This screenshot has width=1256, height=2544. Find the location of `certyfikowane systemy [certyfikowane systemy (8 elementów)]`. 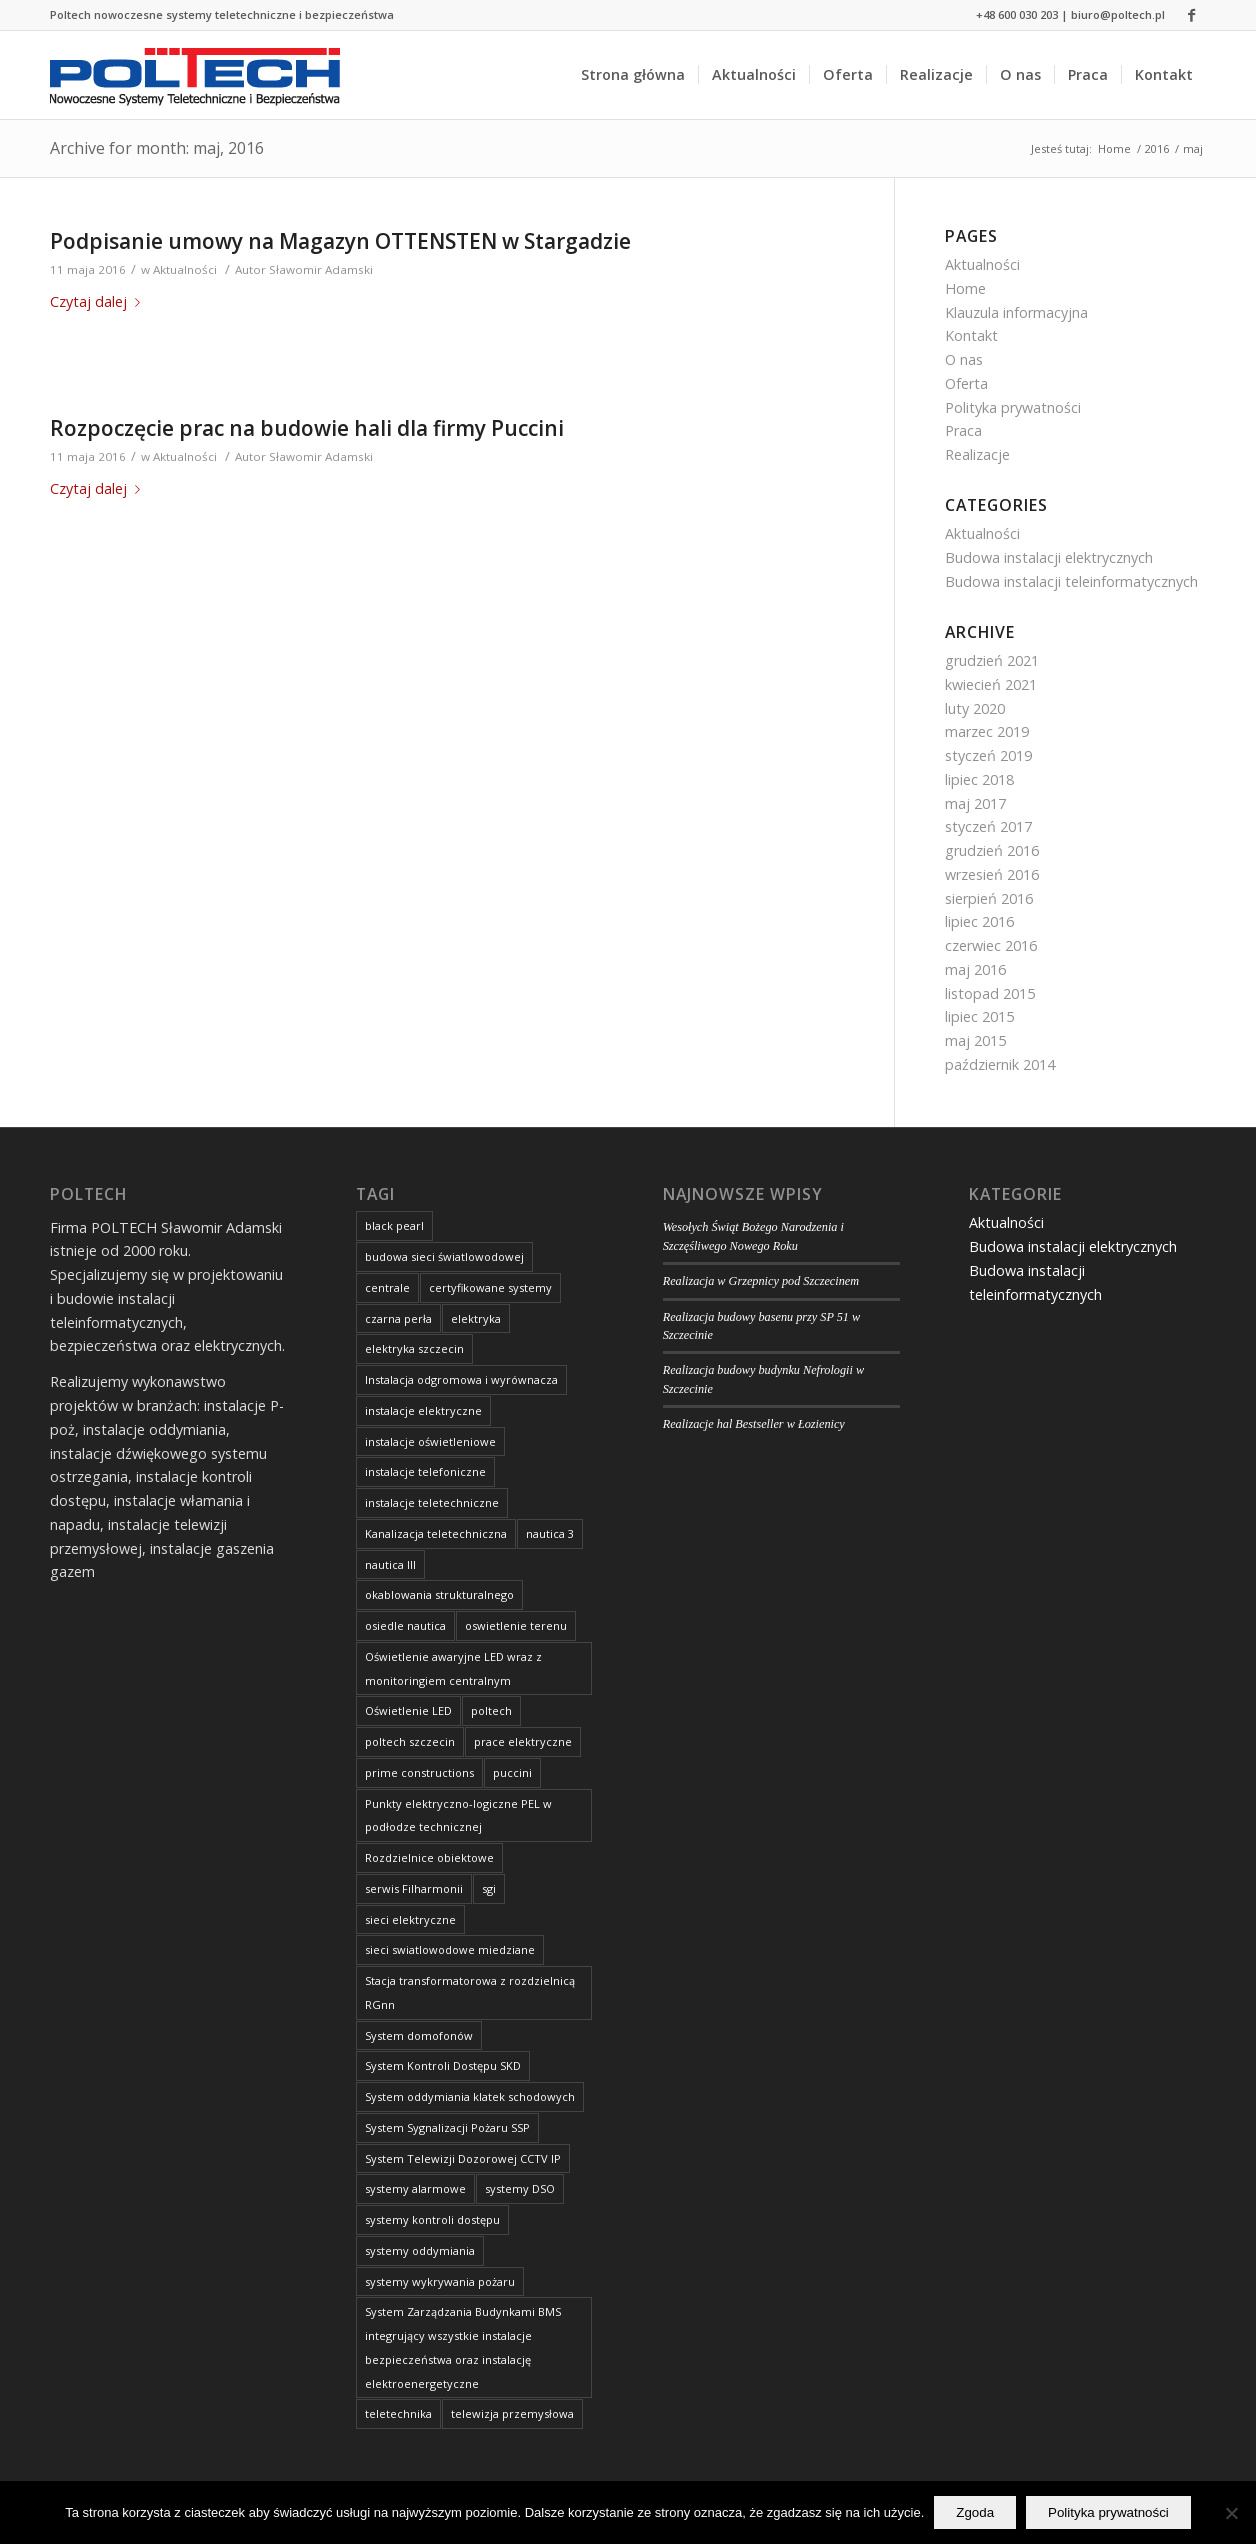

certyfikowane systemy [certyfikowane systemy (8 elementów)] is located at coordinates (490, 1287).